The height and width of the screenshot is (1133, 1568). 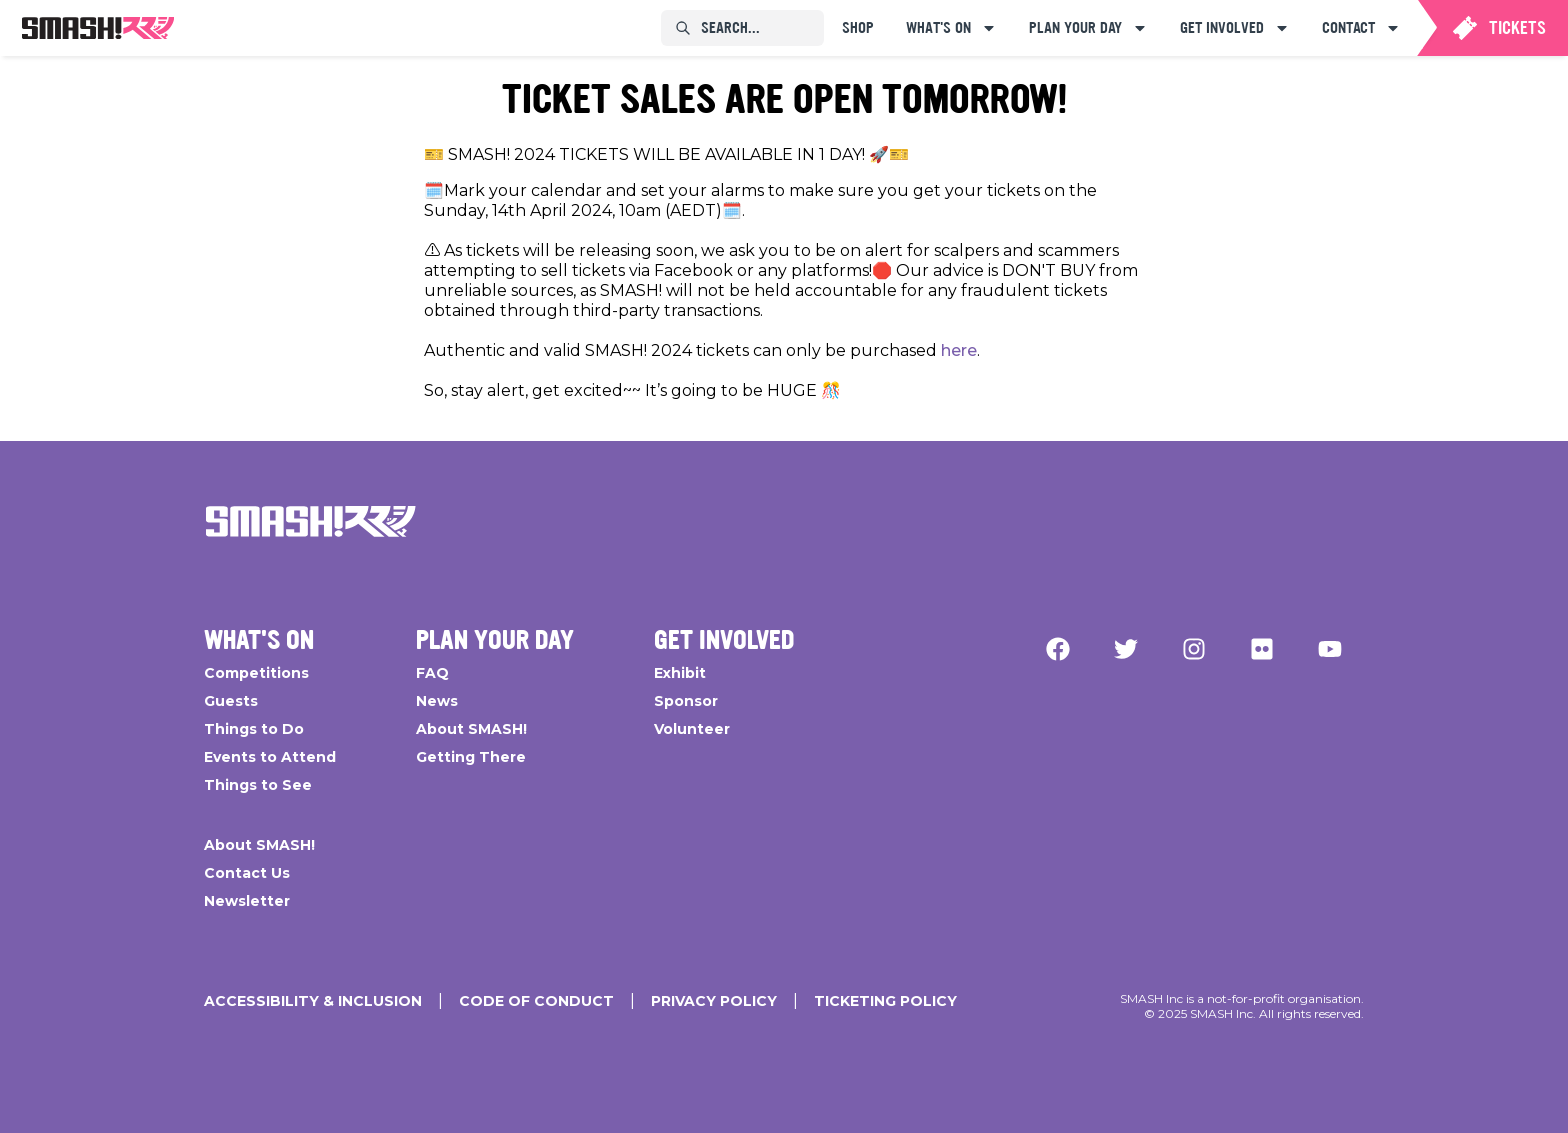 I want to click on [Flickr], so click(x=1262, y=649).